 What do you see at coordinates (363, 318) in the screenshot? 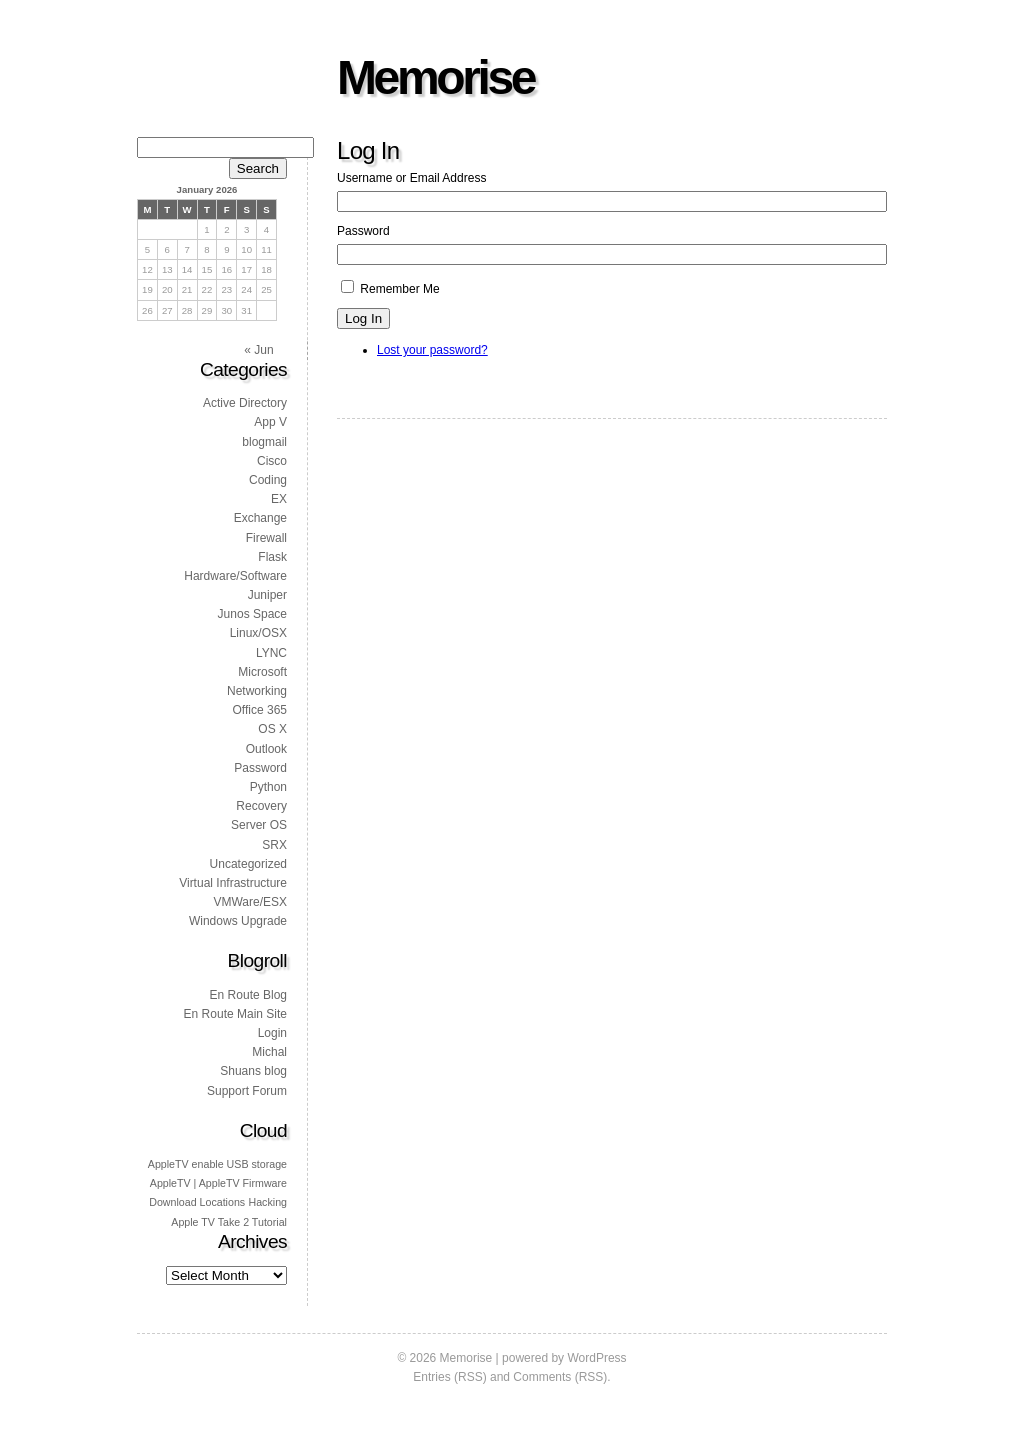
I see `Log In` at bounding box center [363, 318].